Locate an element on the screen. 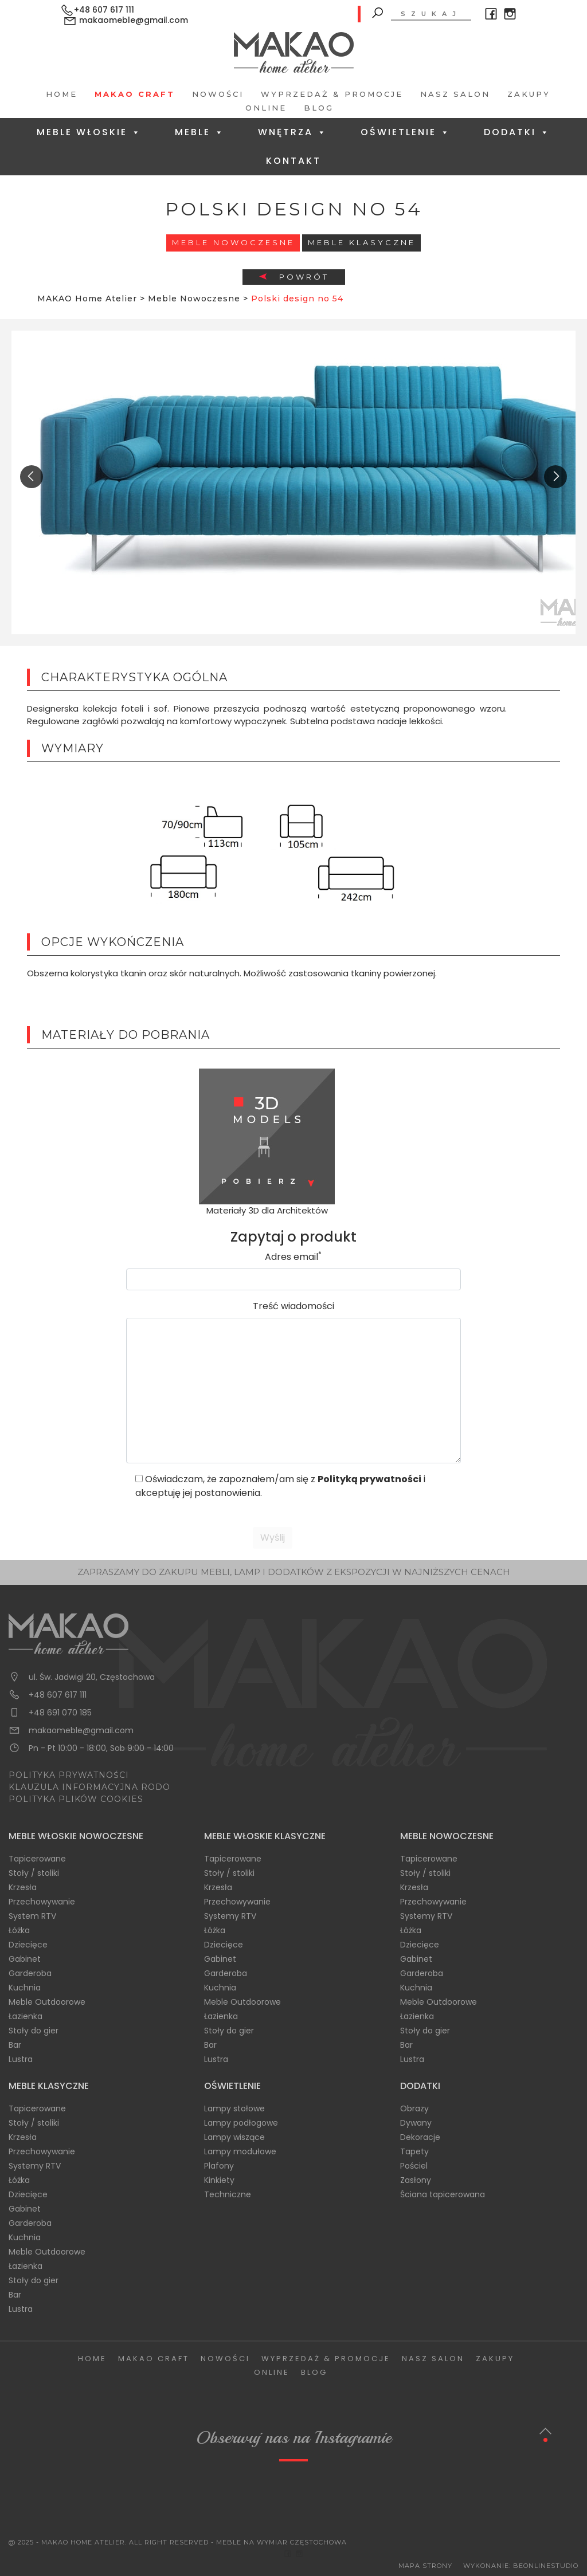 The width and height of the screenshot is (587, 2576). Stoły / stoliki is located at coordinates (34, 1873).